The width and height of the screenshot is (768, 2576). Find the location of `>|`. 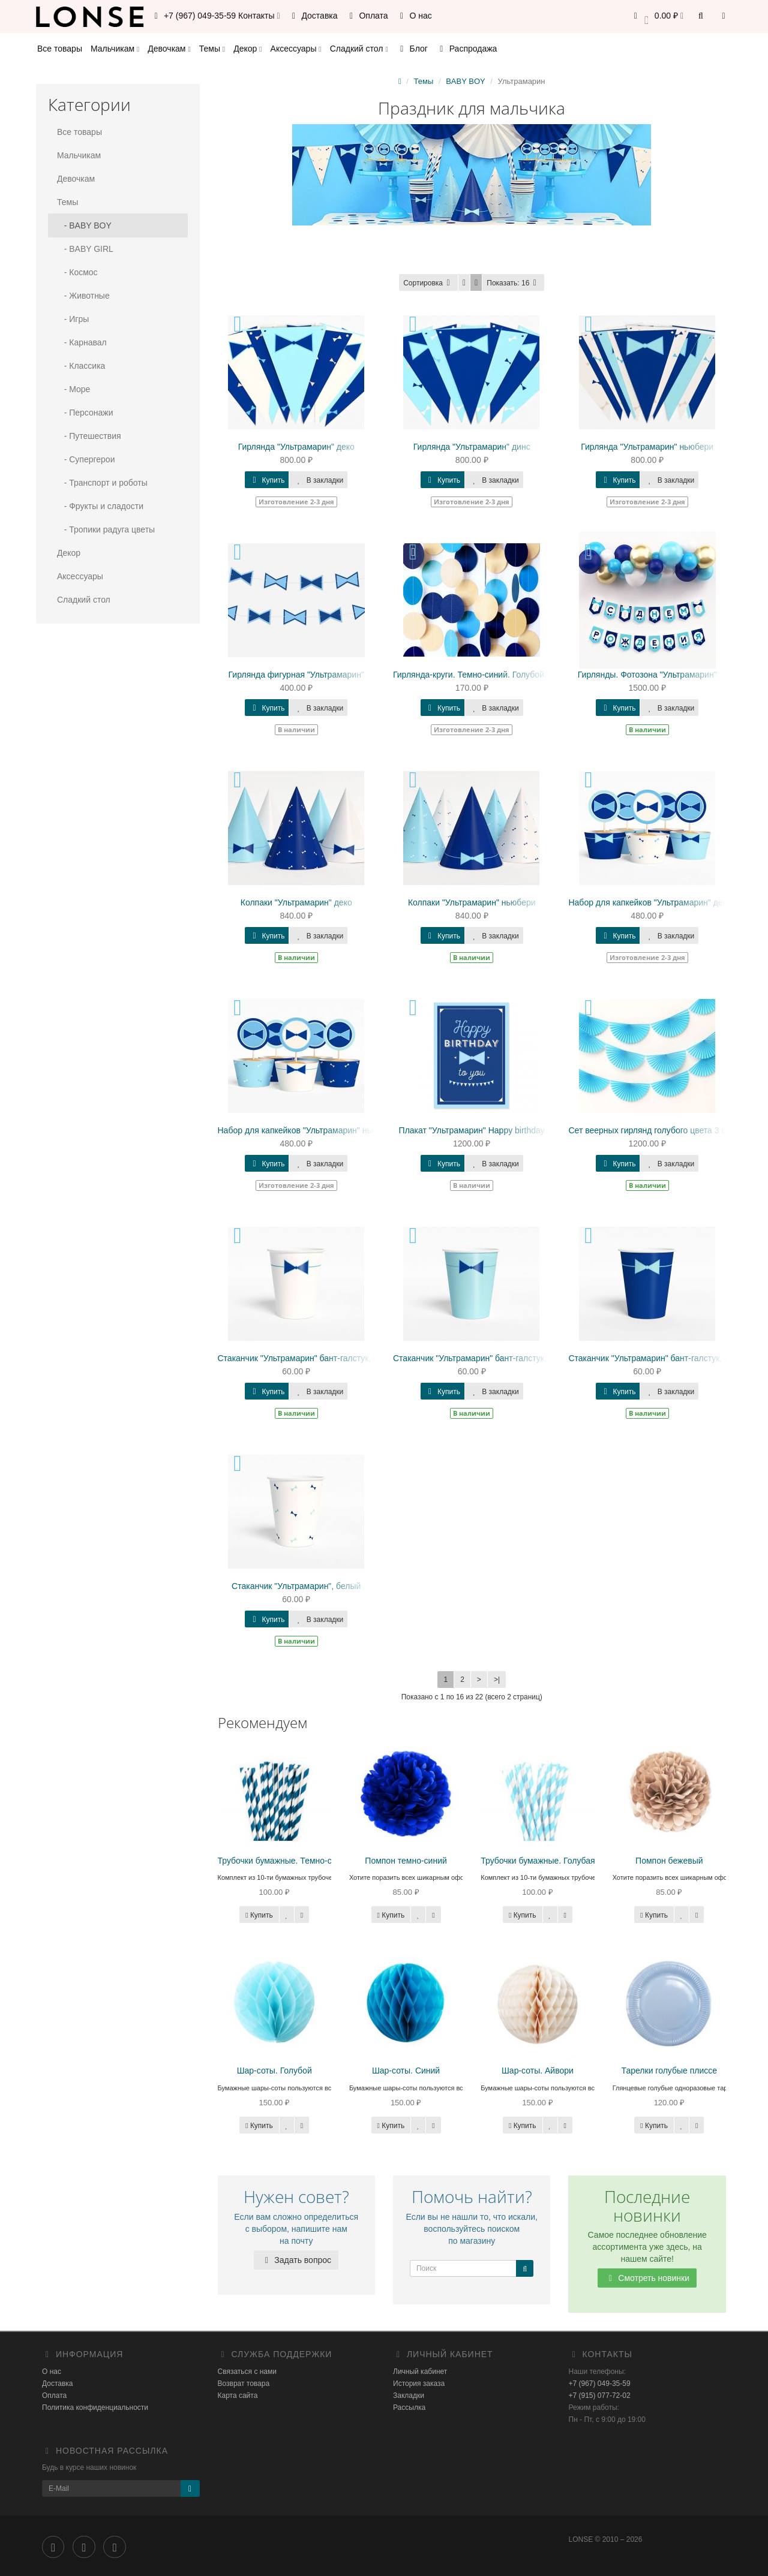

>| is located at coordinates (497, 1679).